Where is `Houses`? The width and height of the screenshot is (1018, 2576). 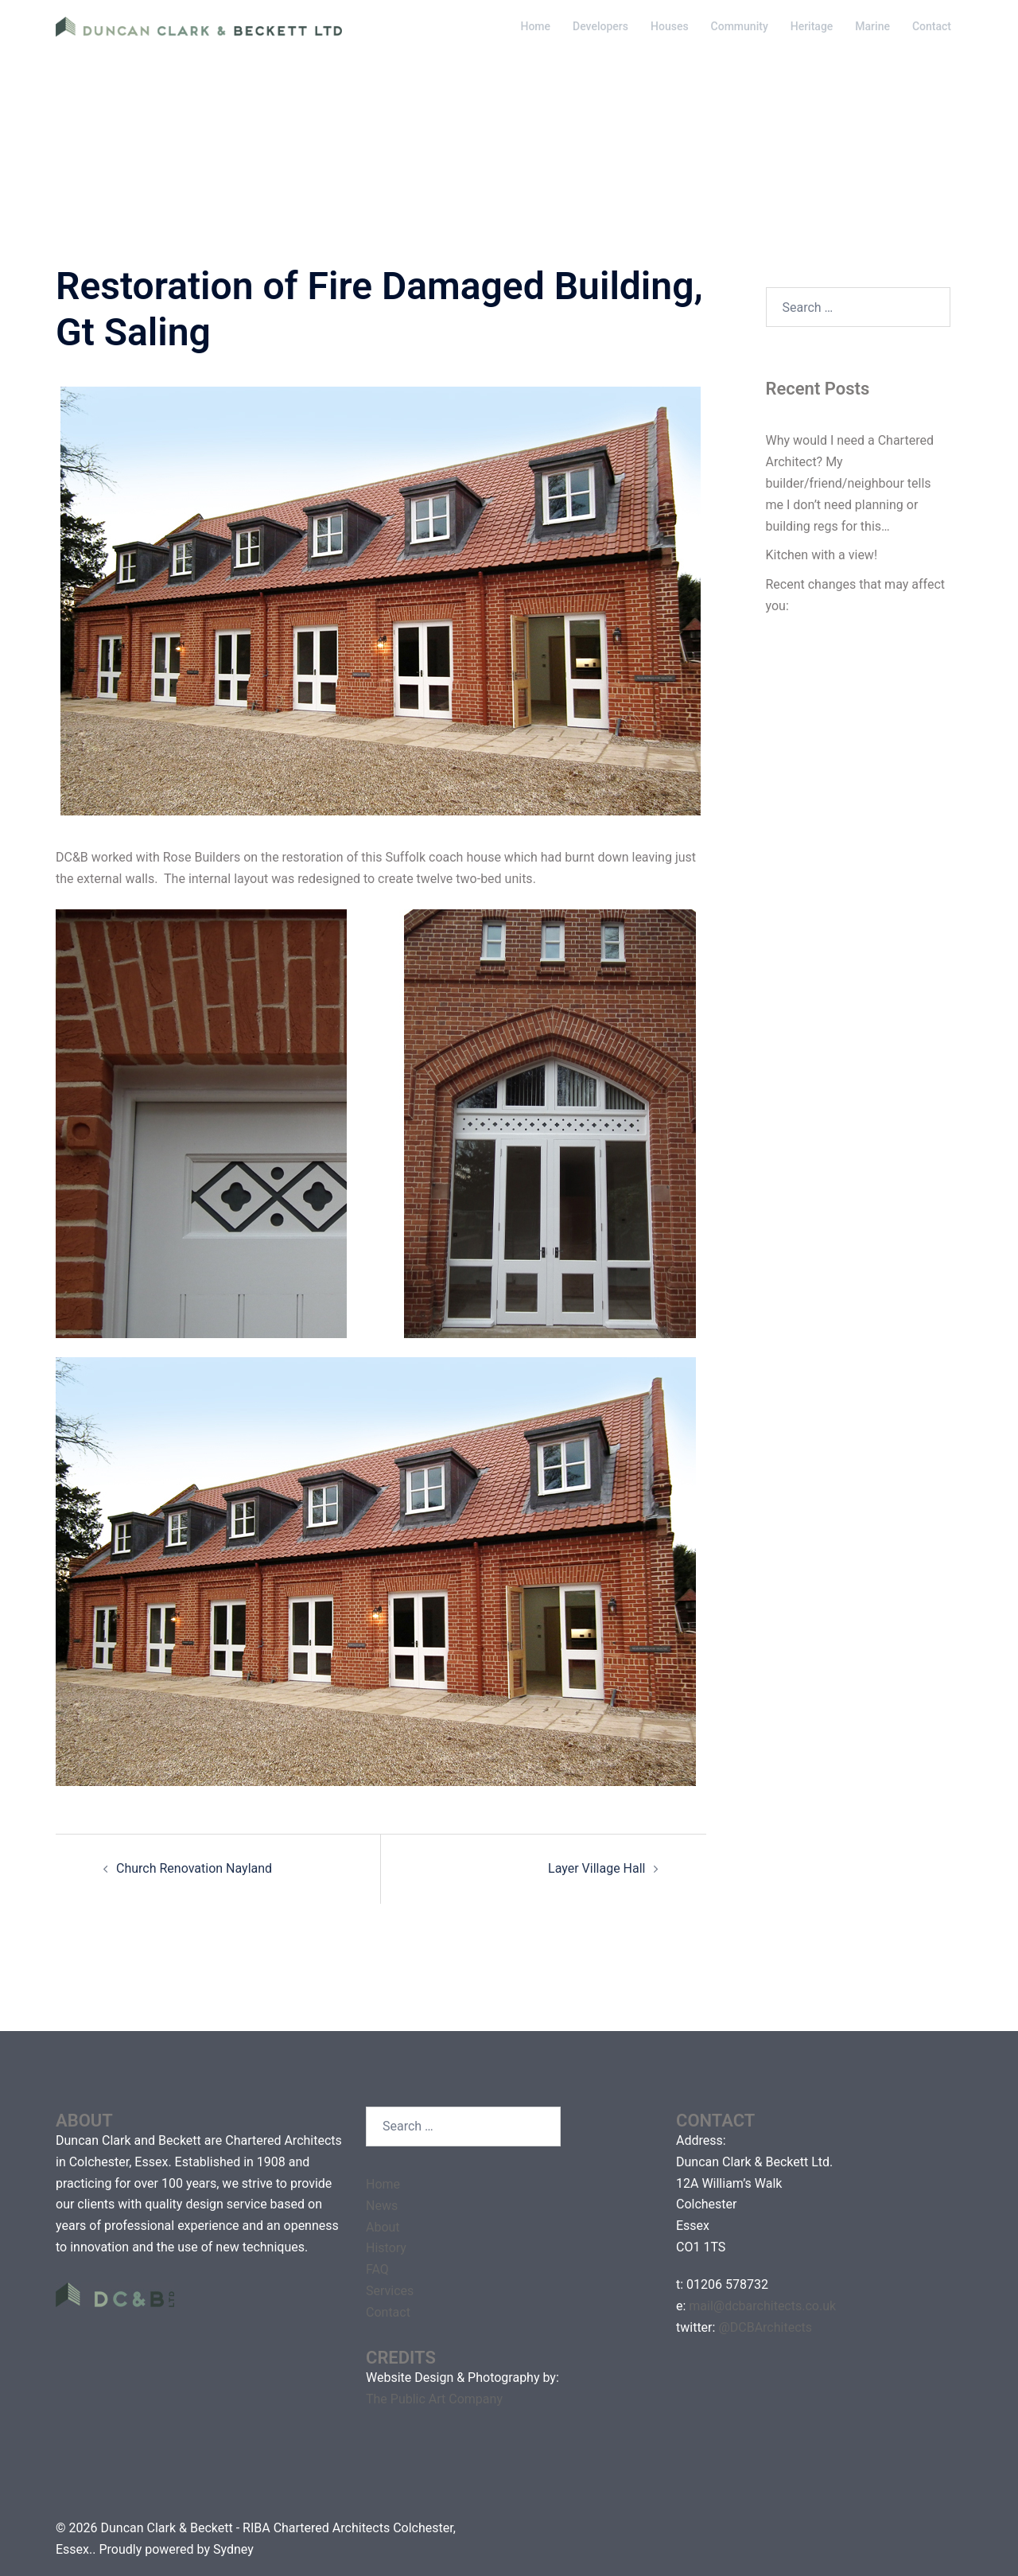 Houses is located at coordinates (670, 26).